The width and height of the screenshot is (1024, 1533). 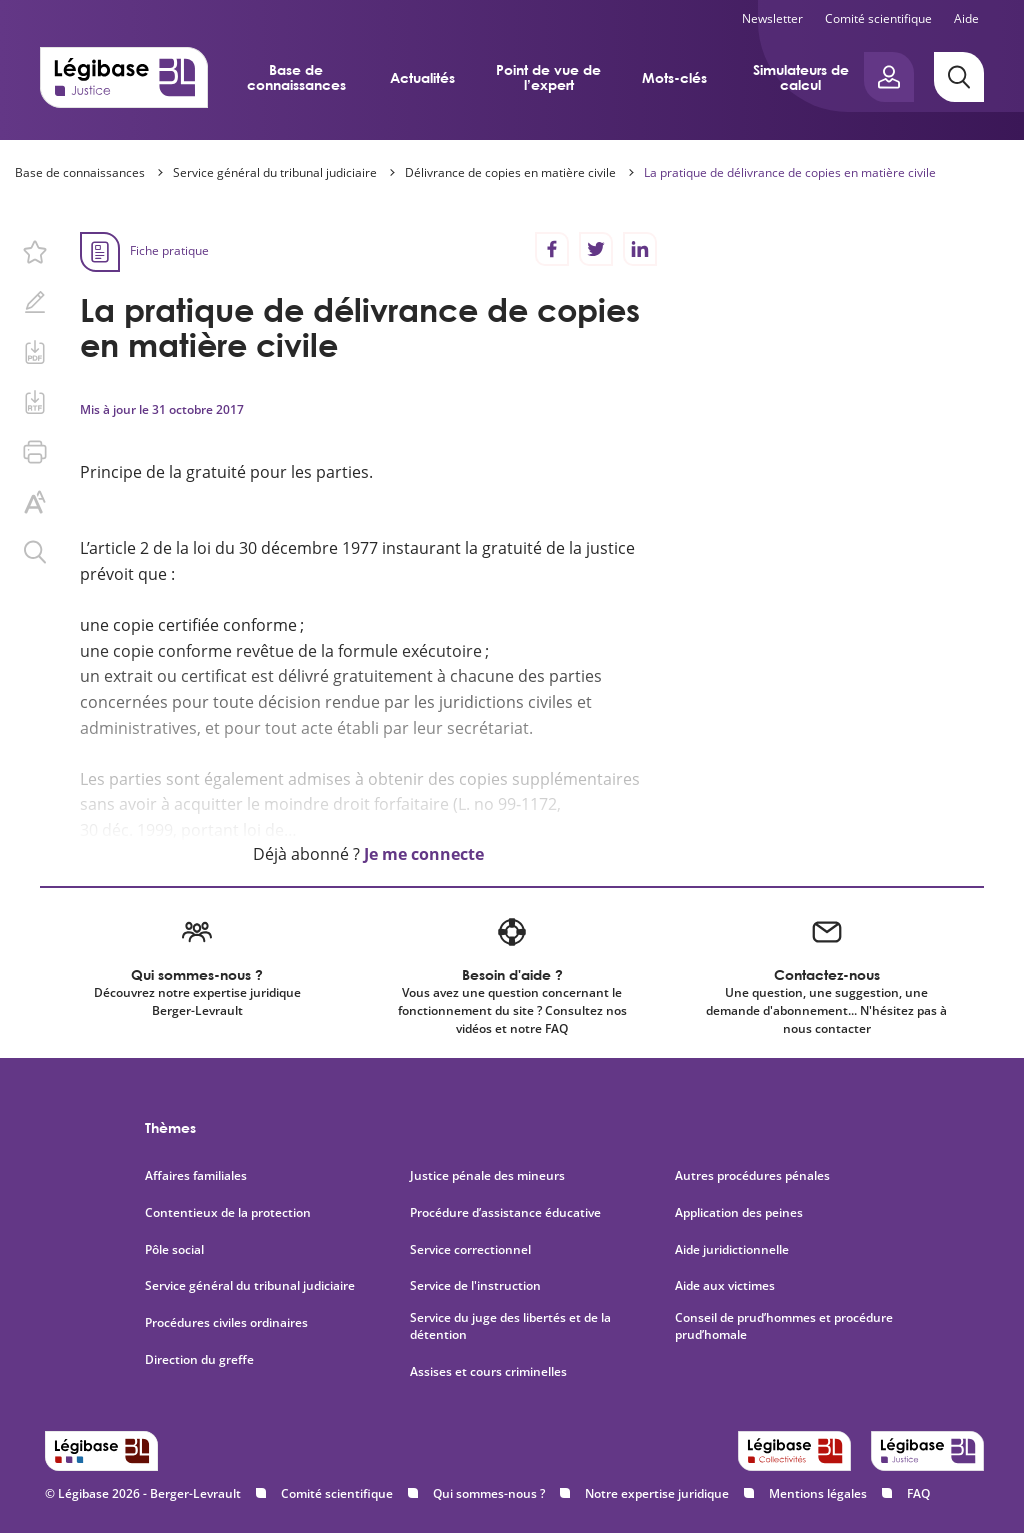 What do you see at coordinates (124, 77) in the screenshot?
I see `[Accueil de Legibase Justice]` at bounding box center [124, 77].